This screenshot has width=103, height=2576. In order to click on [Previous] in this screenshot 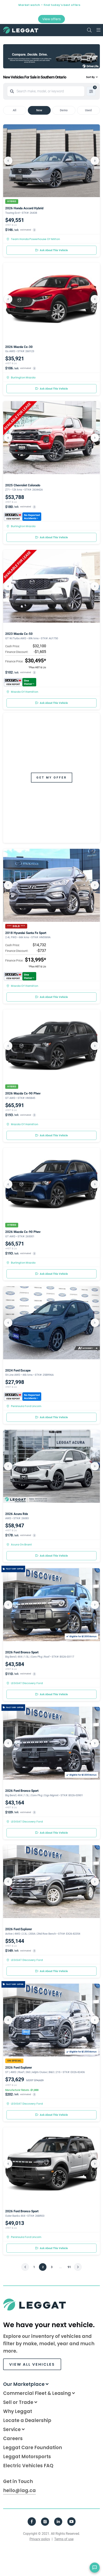, I will do `click(25, 2268)`.